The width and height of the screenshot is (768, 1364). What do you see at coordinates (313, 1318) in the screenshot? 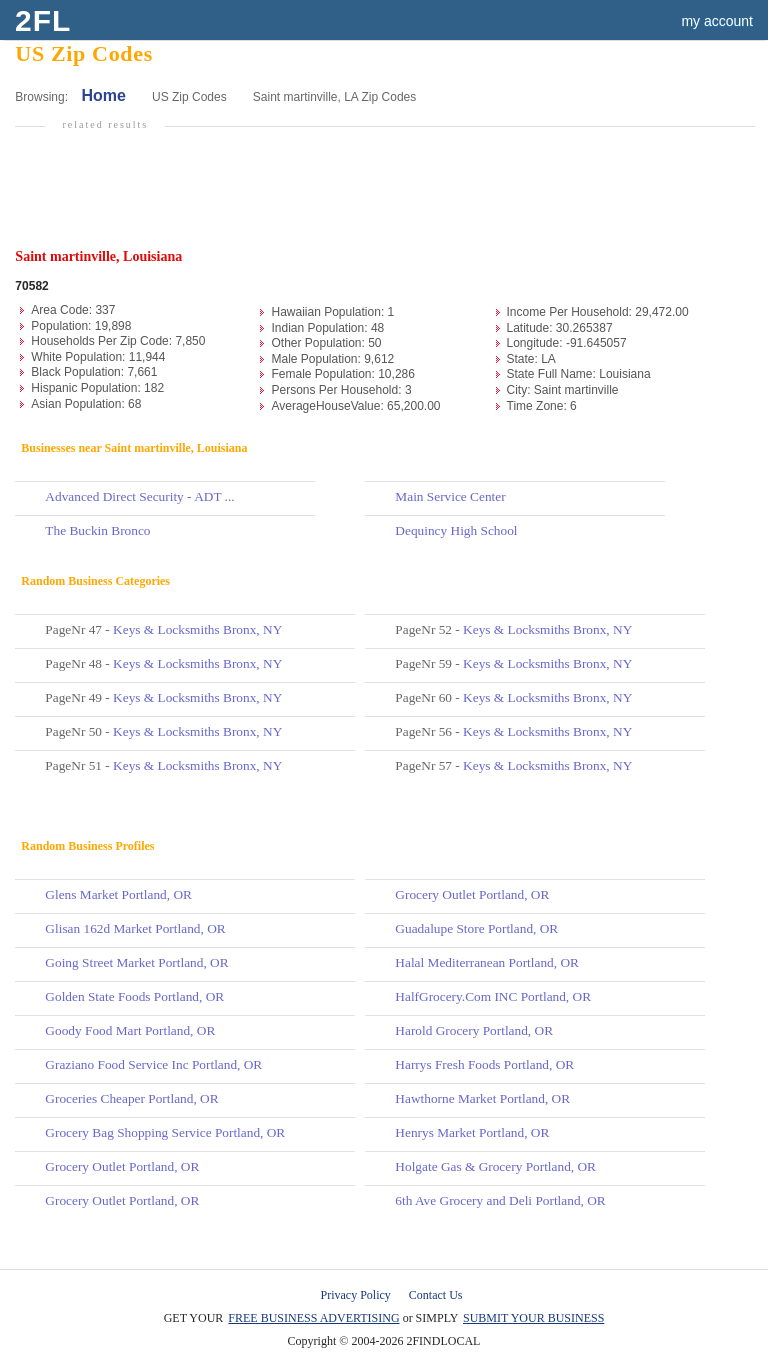
I see `FREE BUSINESS ADVERTISING` at bounding box center [313, 1318].